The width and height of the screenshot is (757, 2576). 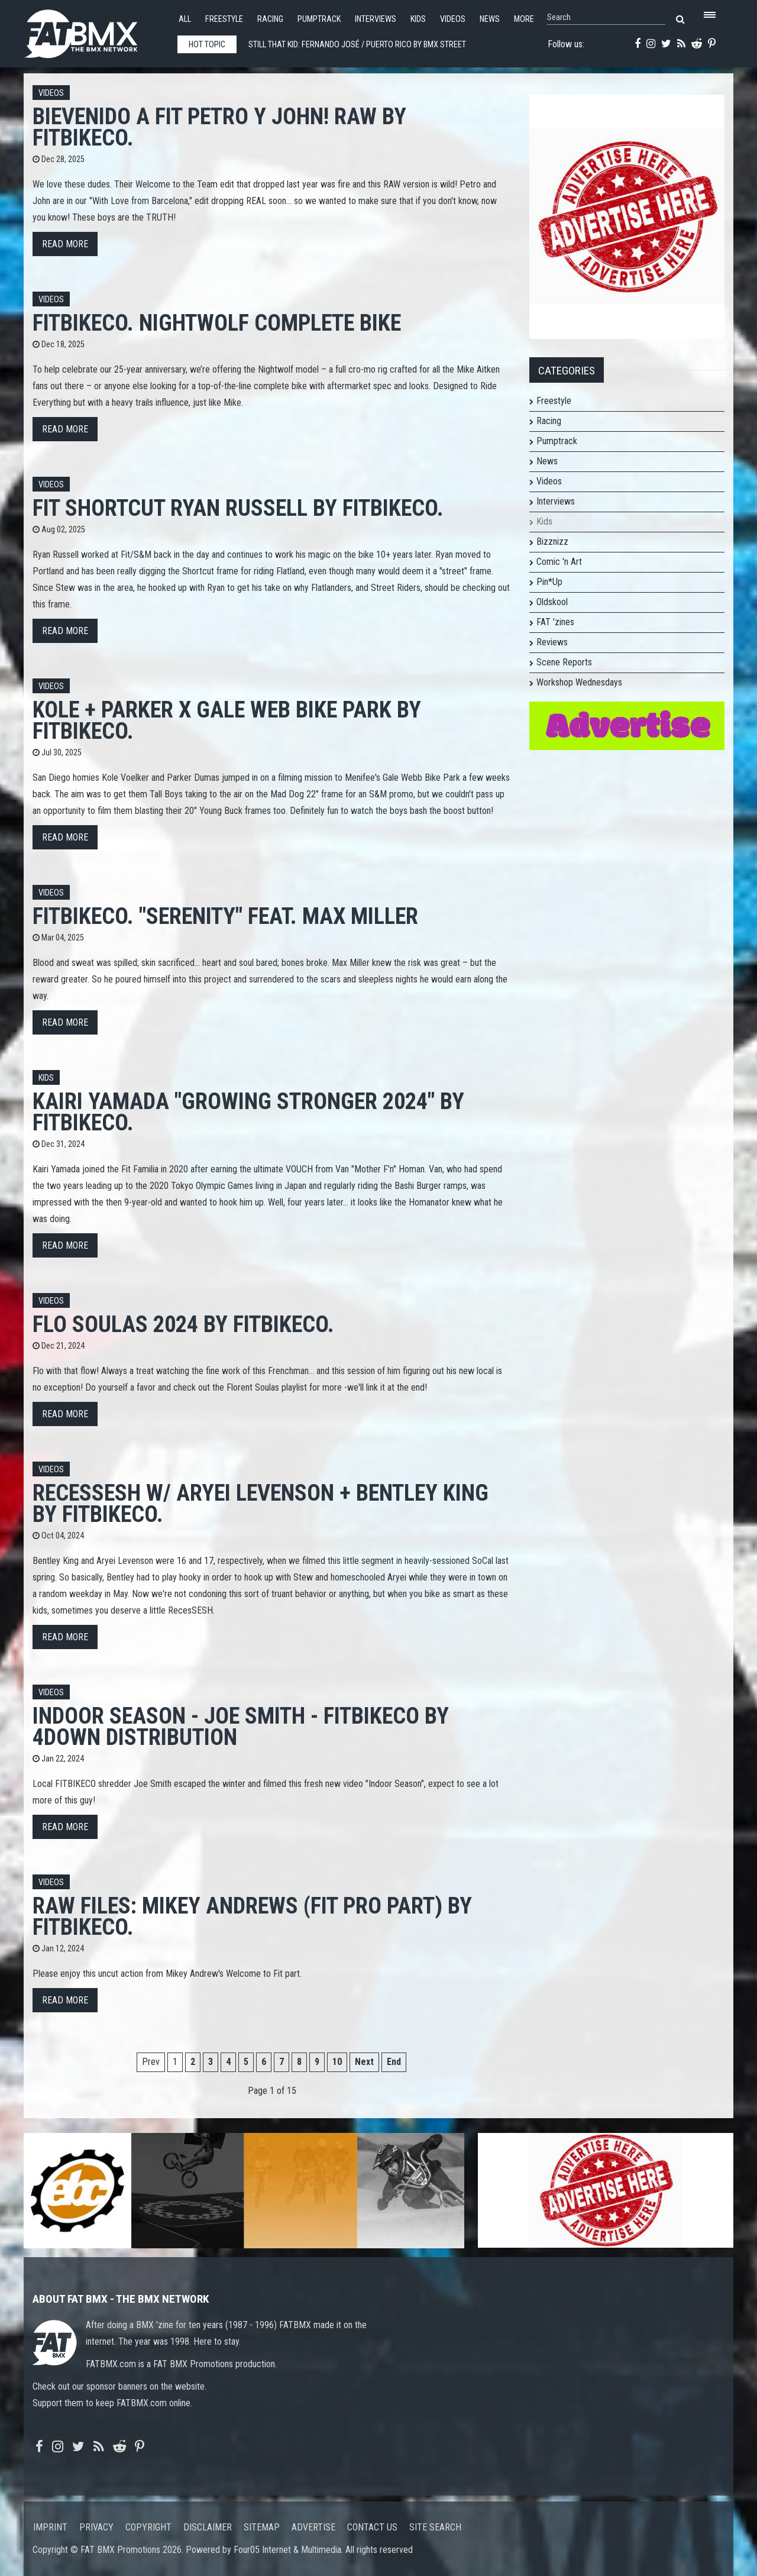 What do you see at coordinates (579, 682) in the screenshot?
I see `Workshop Wednesdays` at bounding box center [579, 682].